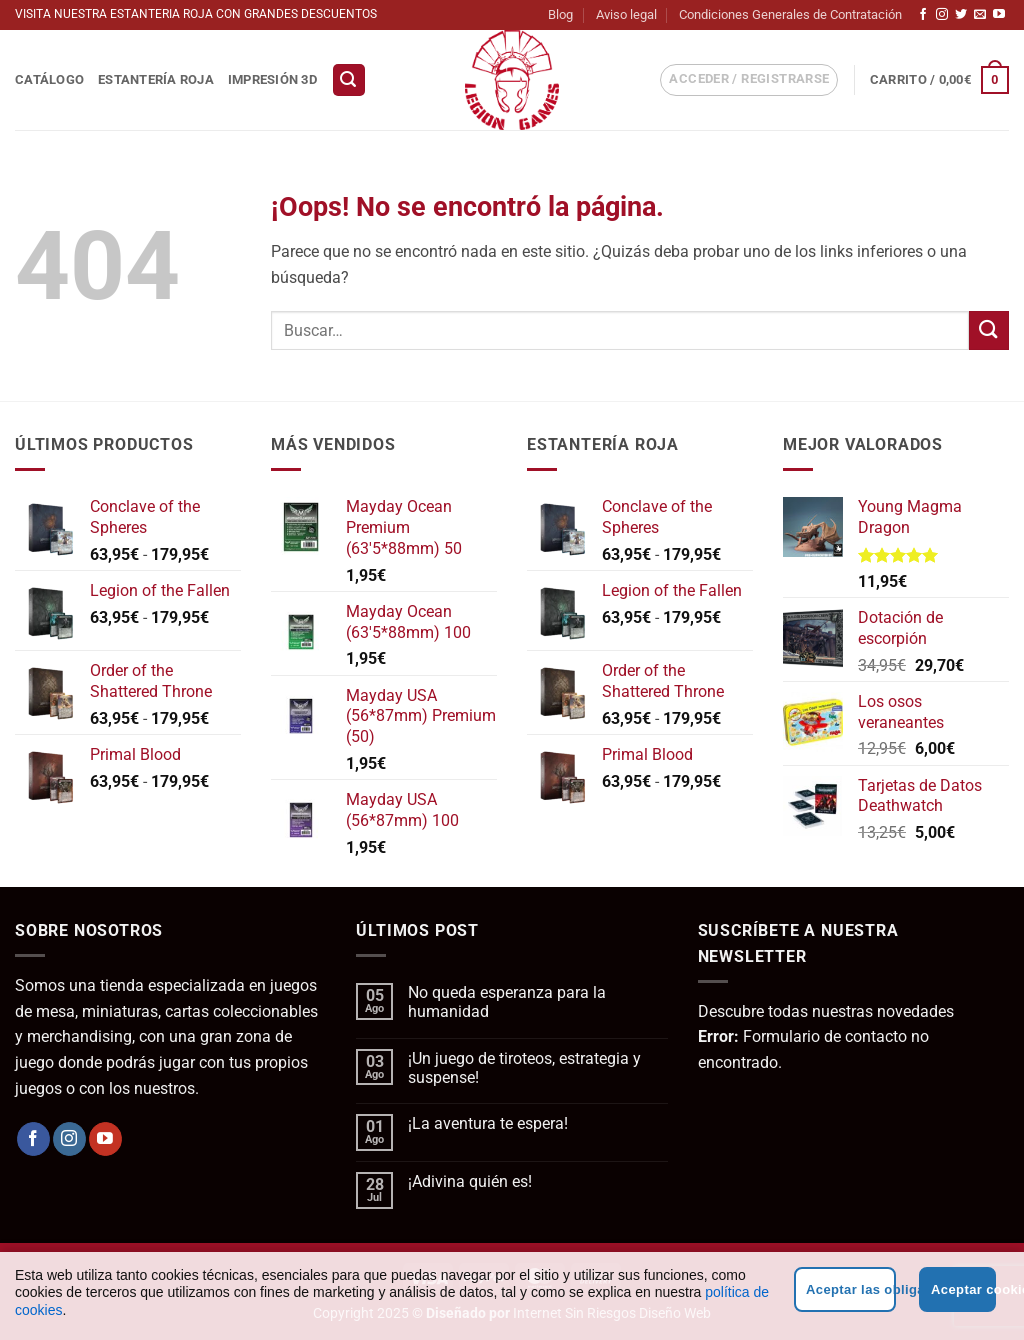 This screenshot has width=1024, height=1340. Describe the element at coordinates (470, 1181) in the screenshot. I see `¡Adivina quién es!` at that location.